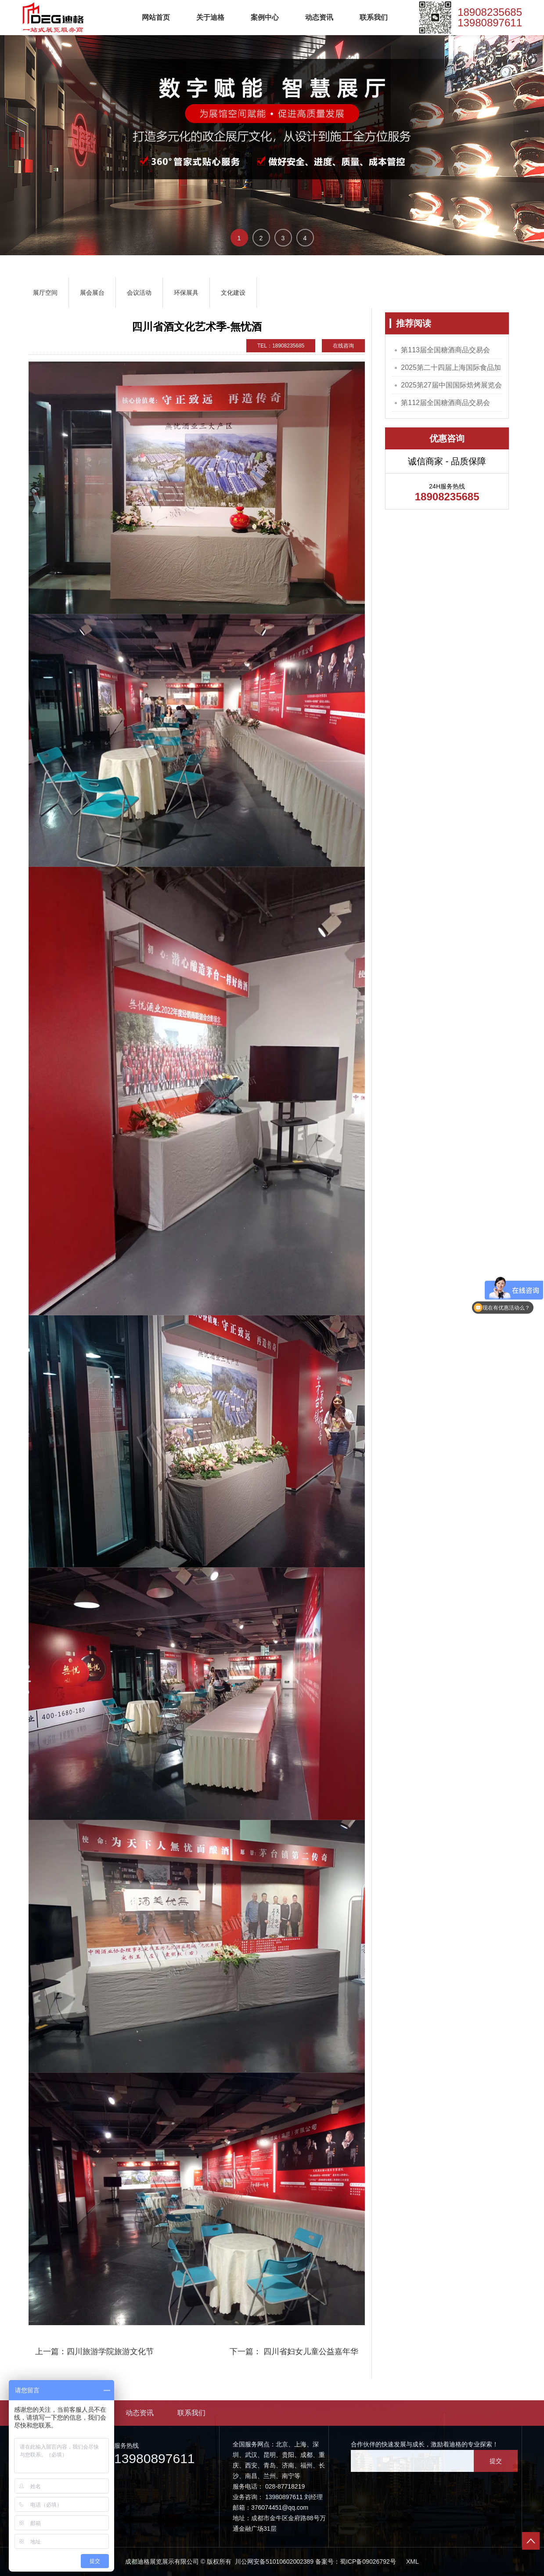 The height and width of the screenshot is (2576, 544). Describe the element at coordinates (412, 2561) in the screenshot. I see `XML` at that location.